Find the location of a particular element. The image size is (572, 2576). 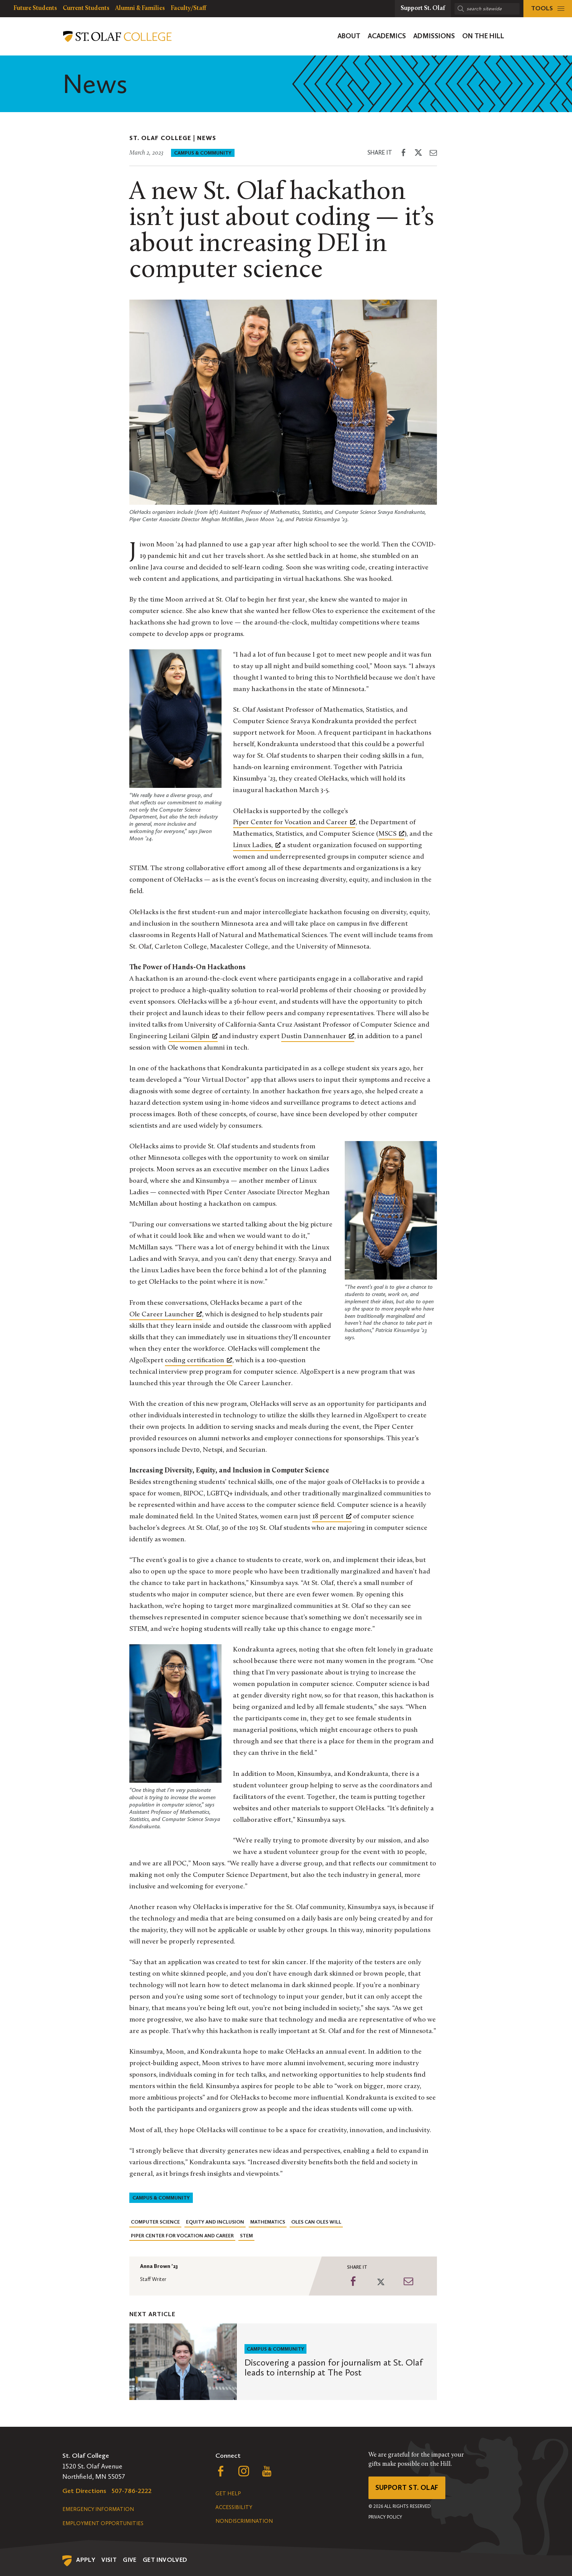

Piper Center for Vocation and Career is located at coordinates (182, 2236).